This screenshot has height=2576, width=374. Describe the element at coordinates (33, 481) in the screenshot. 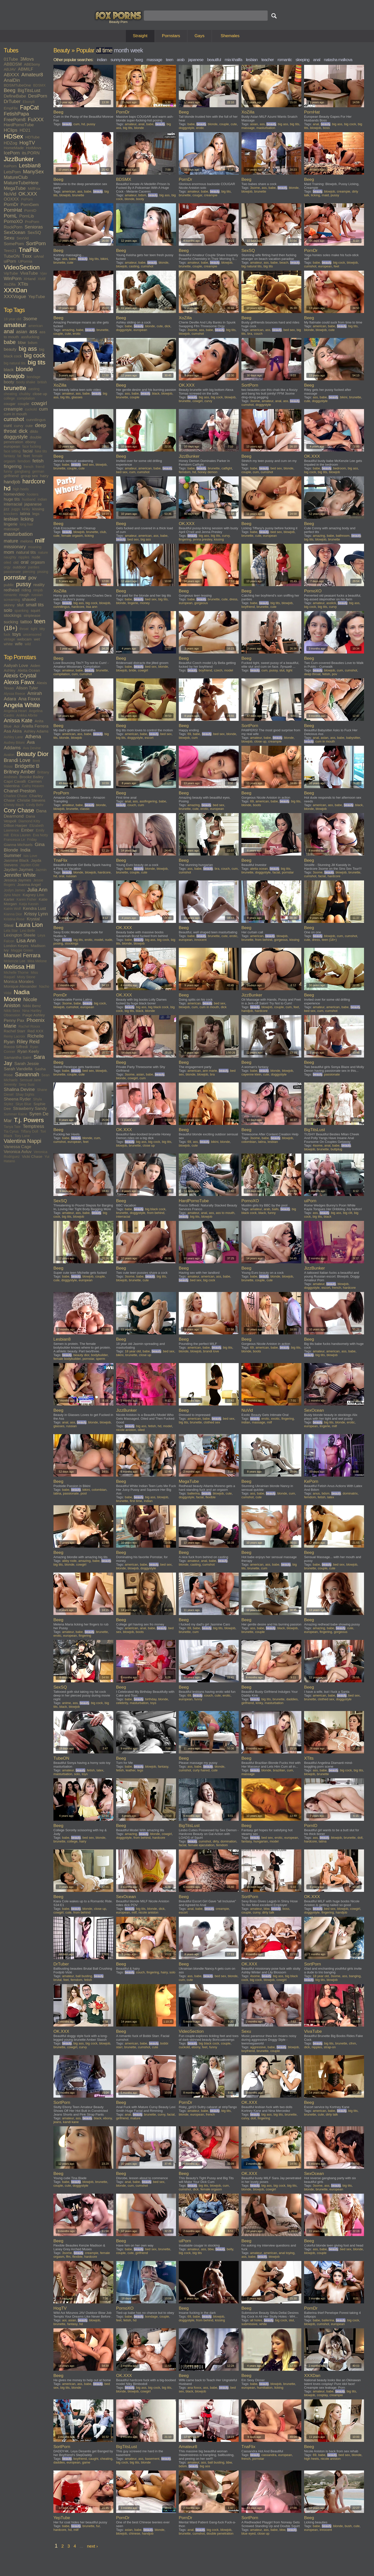

I see `hardcore` at that location.